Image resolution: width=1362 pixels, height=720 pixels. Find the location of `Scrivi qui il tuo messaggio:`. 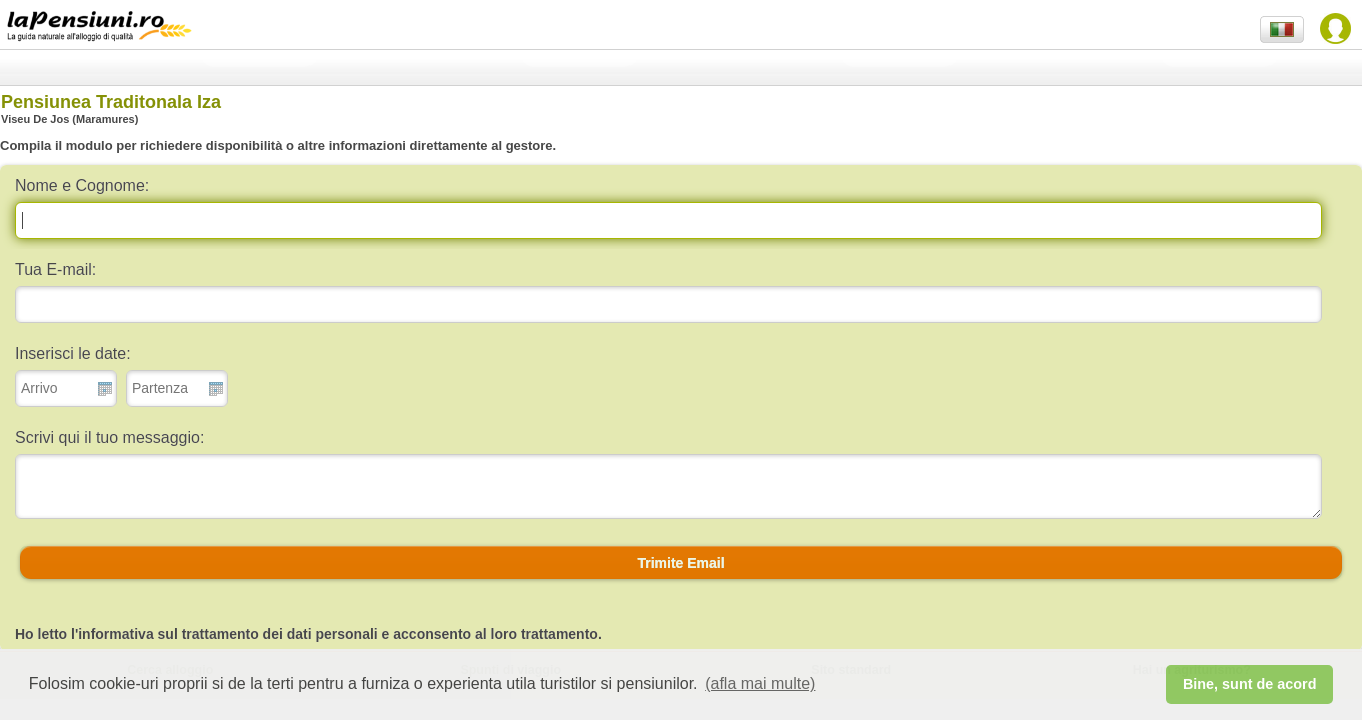

Scrivi qui il tuo messaggio: is located at coordinates (109, 437).